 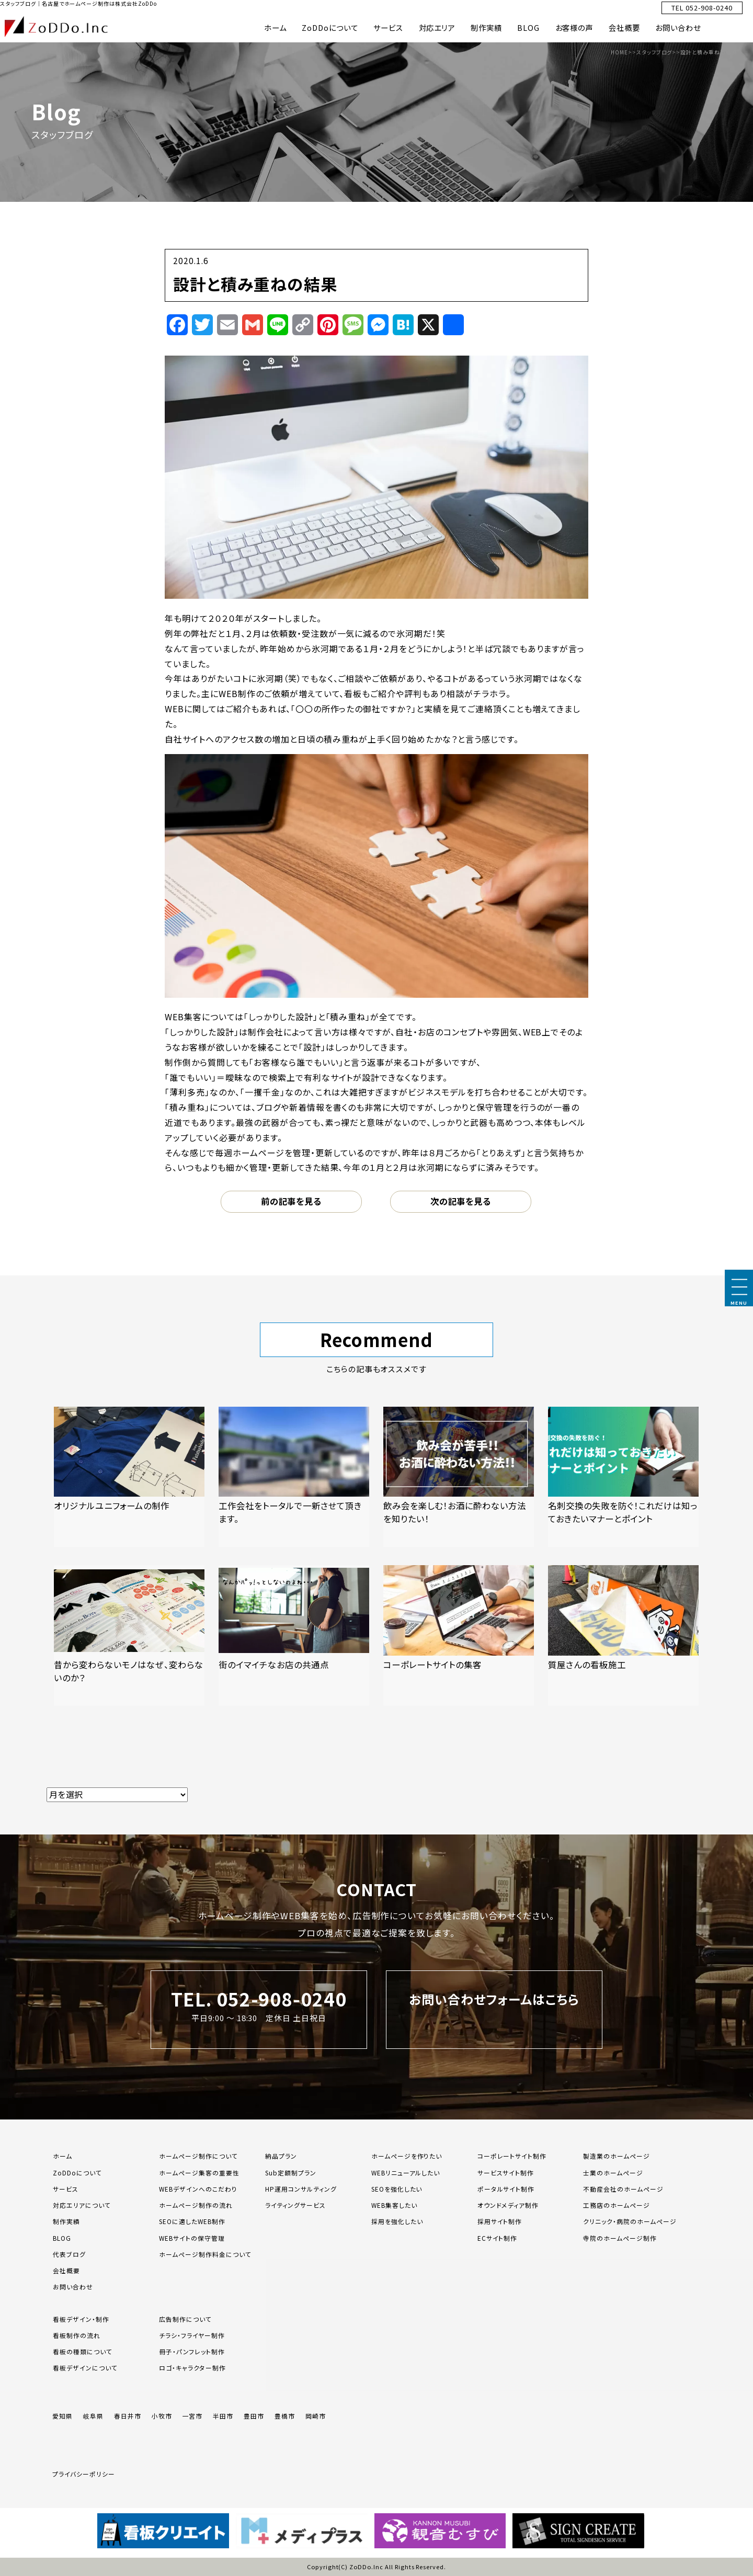 What do you see at coordinates (301, 2188) in the screenshot?
I see `HP運用コンサルティング` at bounding box center [301, 2188].